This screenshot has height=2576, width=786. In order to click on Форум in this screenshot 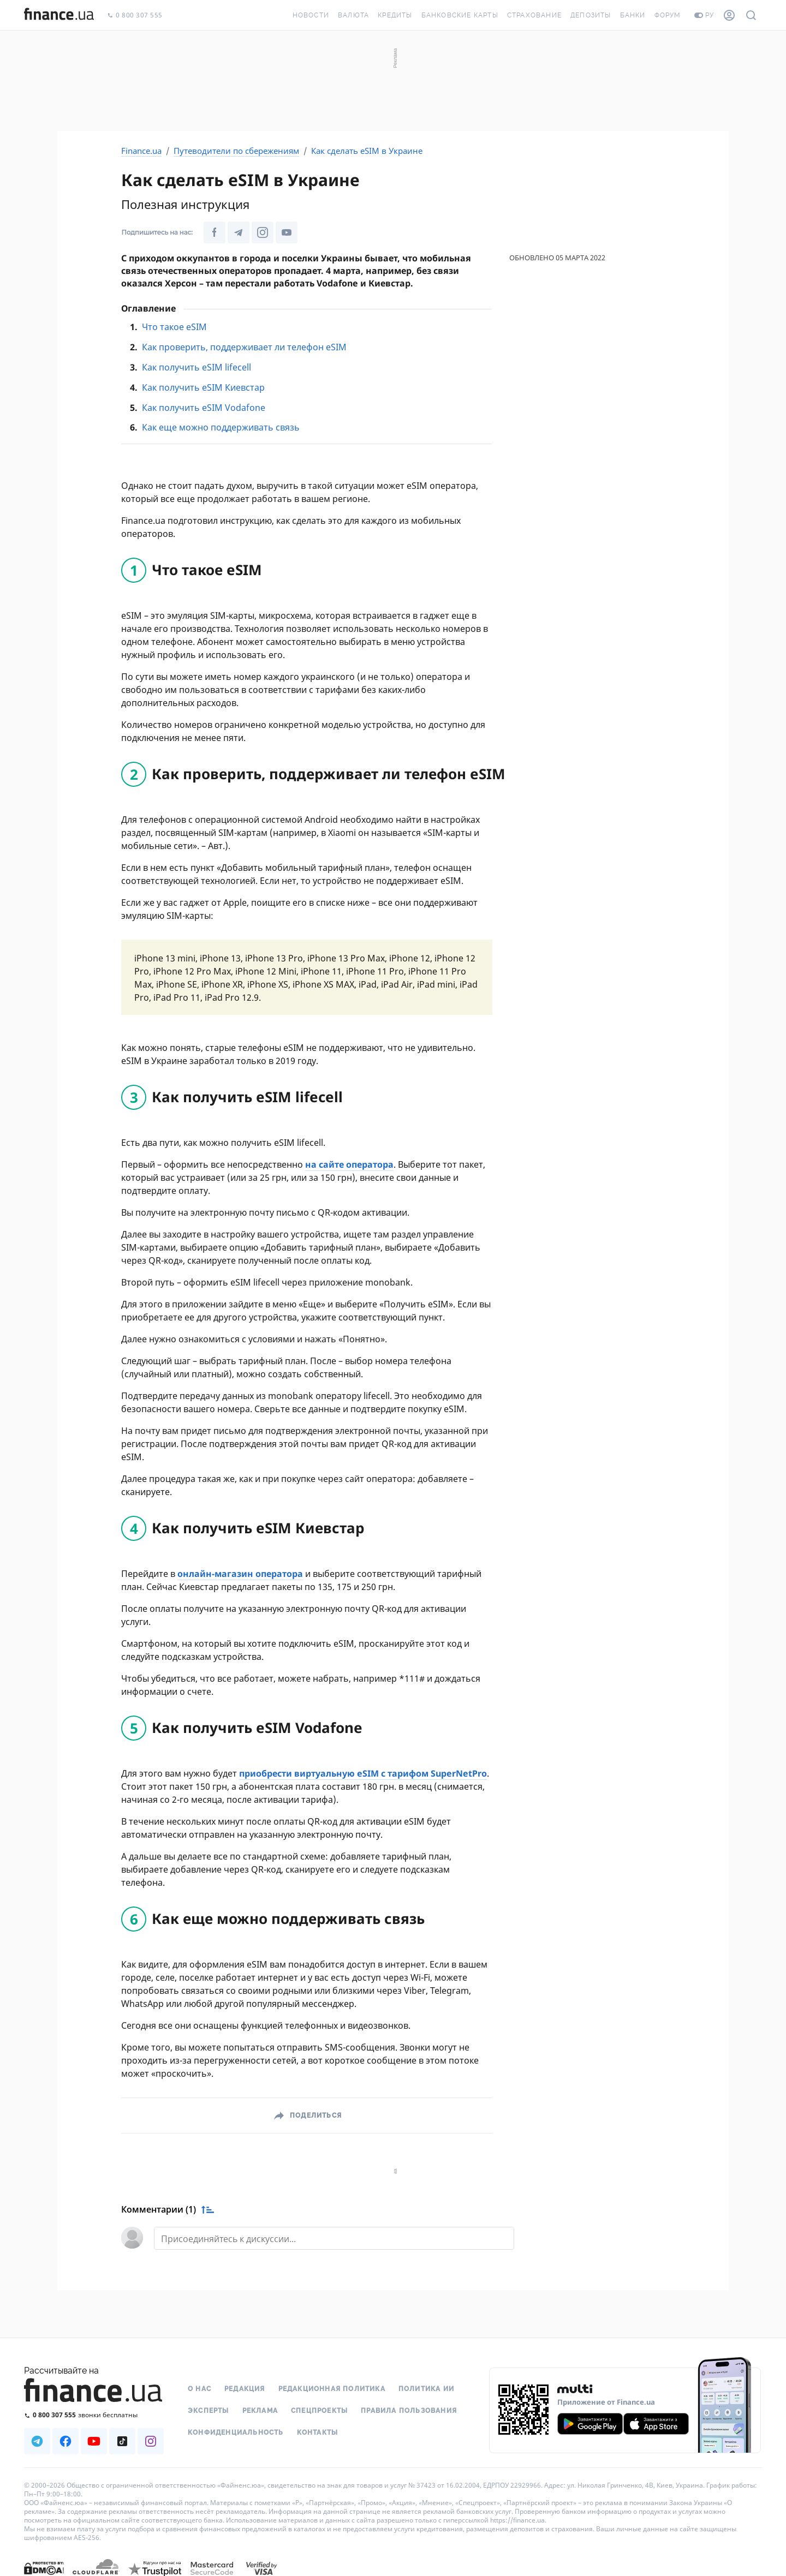, I will do `click(667, 15)`.